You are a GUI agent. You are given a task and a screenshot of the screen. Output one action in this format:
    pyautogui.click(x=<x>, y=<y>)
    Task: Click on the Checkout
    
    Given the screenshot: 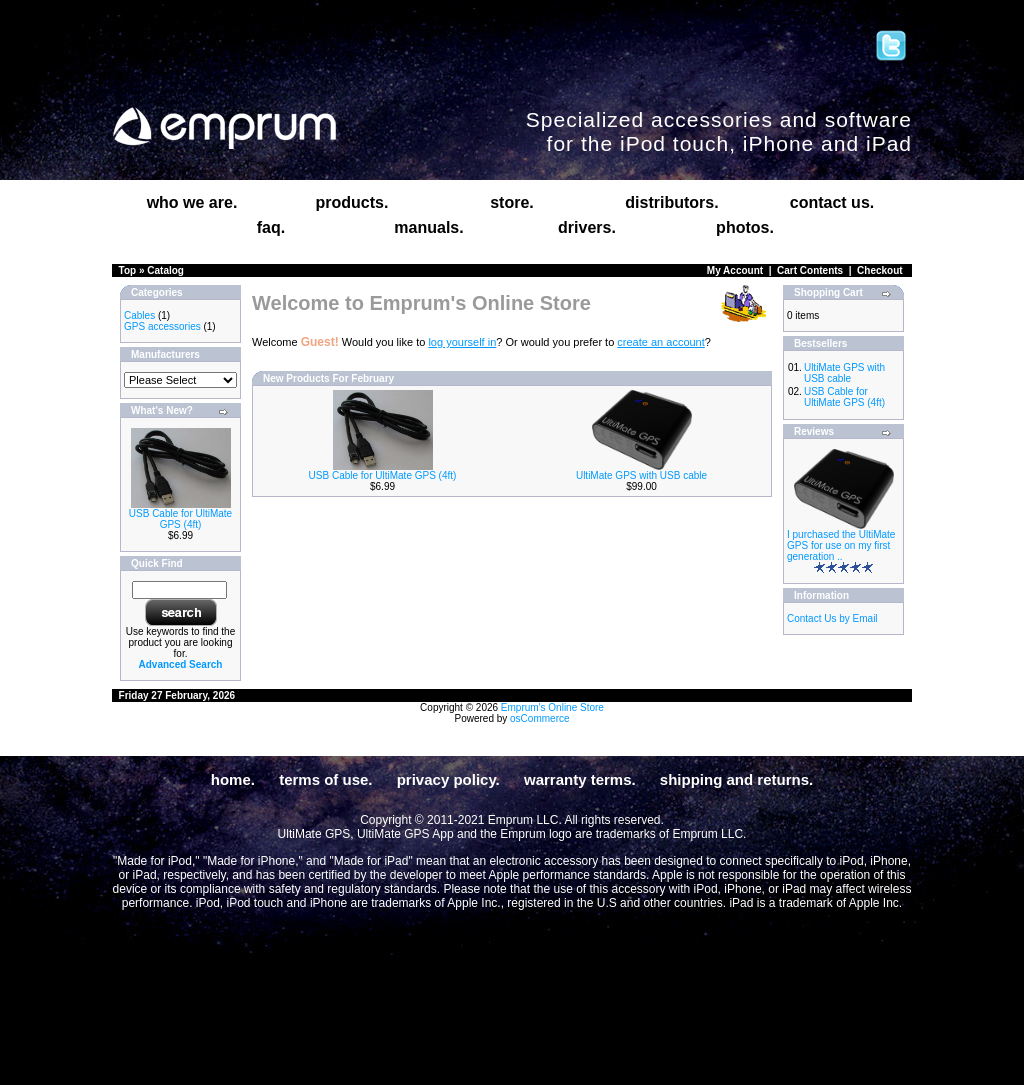 What is the action you would take?
    pyautogui.click(x=880, y=270)
    